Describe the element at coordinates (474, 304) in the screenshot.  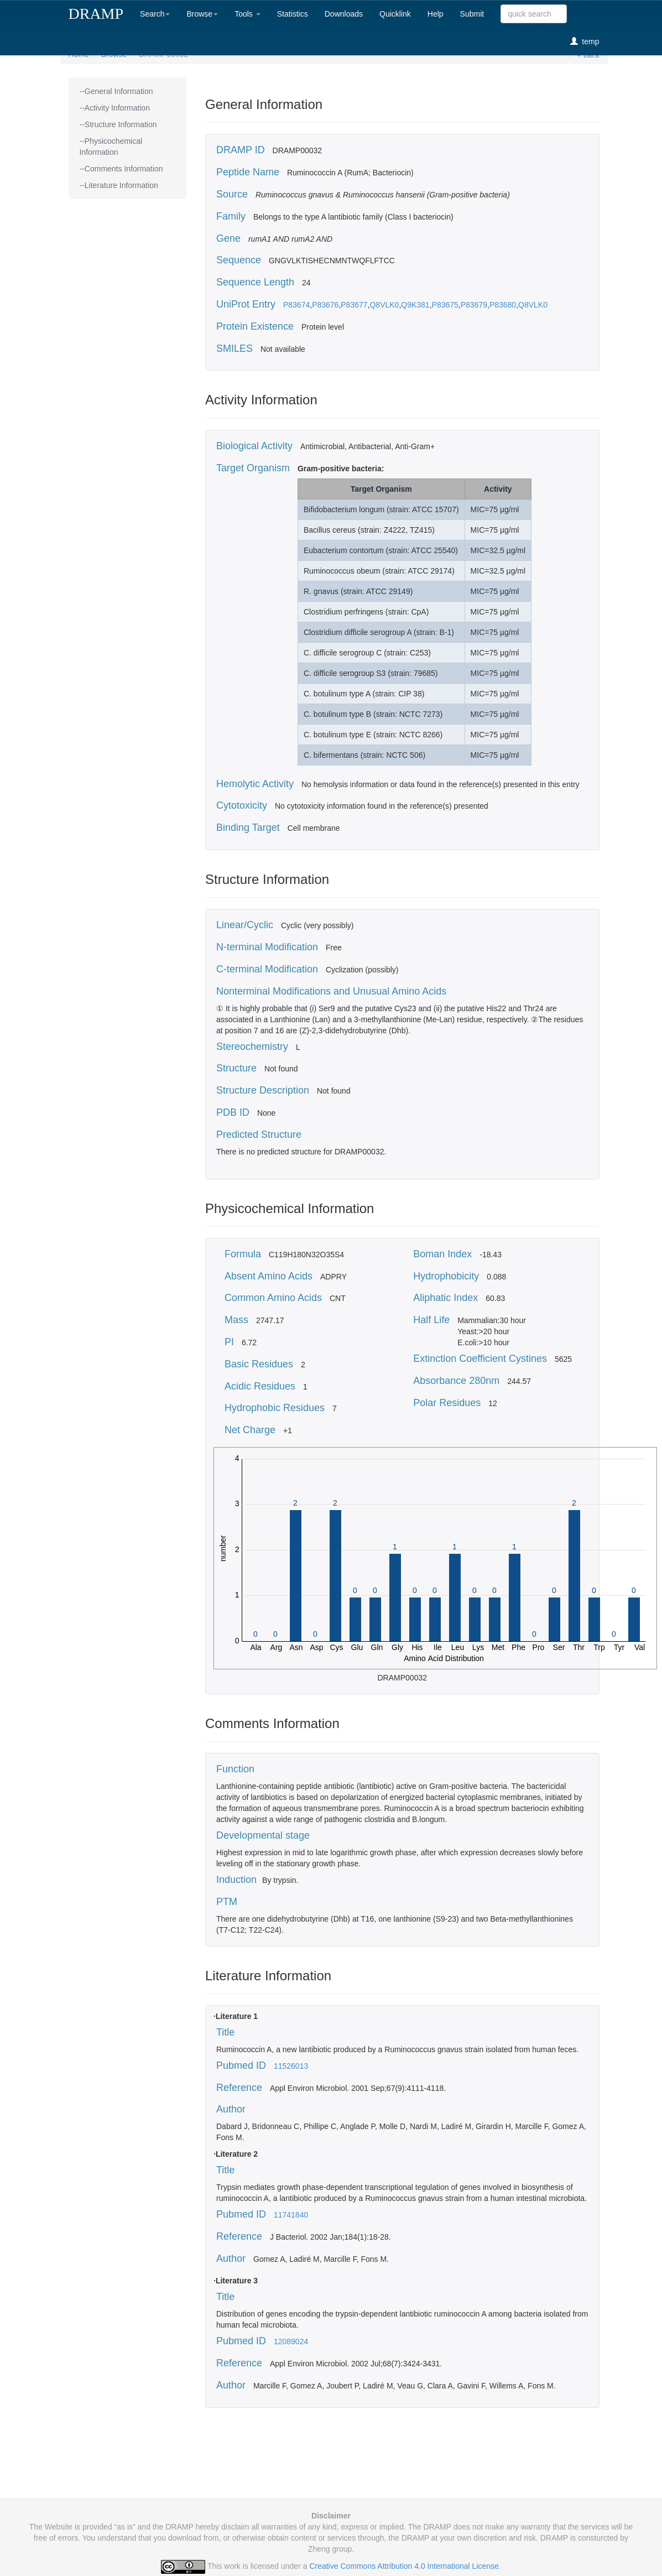
I see `P83679` at that location.